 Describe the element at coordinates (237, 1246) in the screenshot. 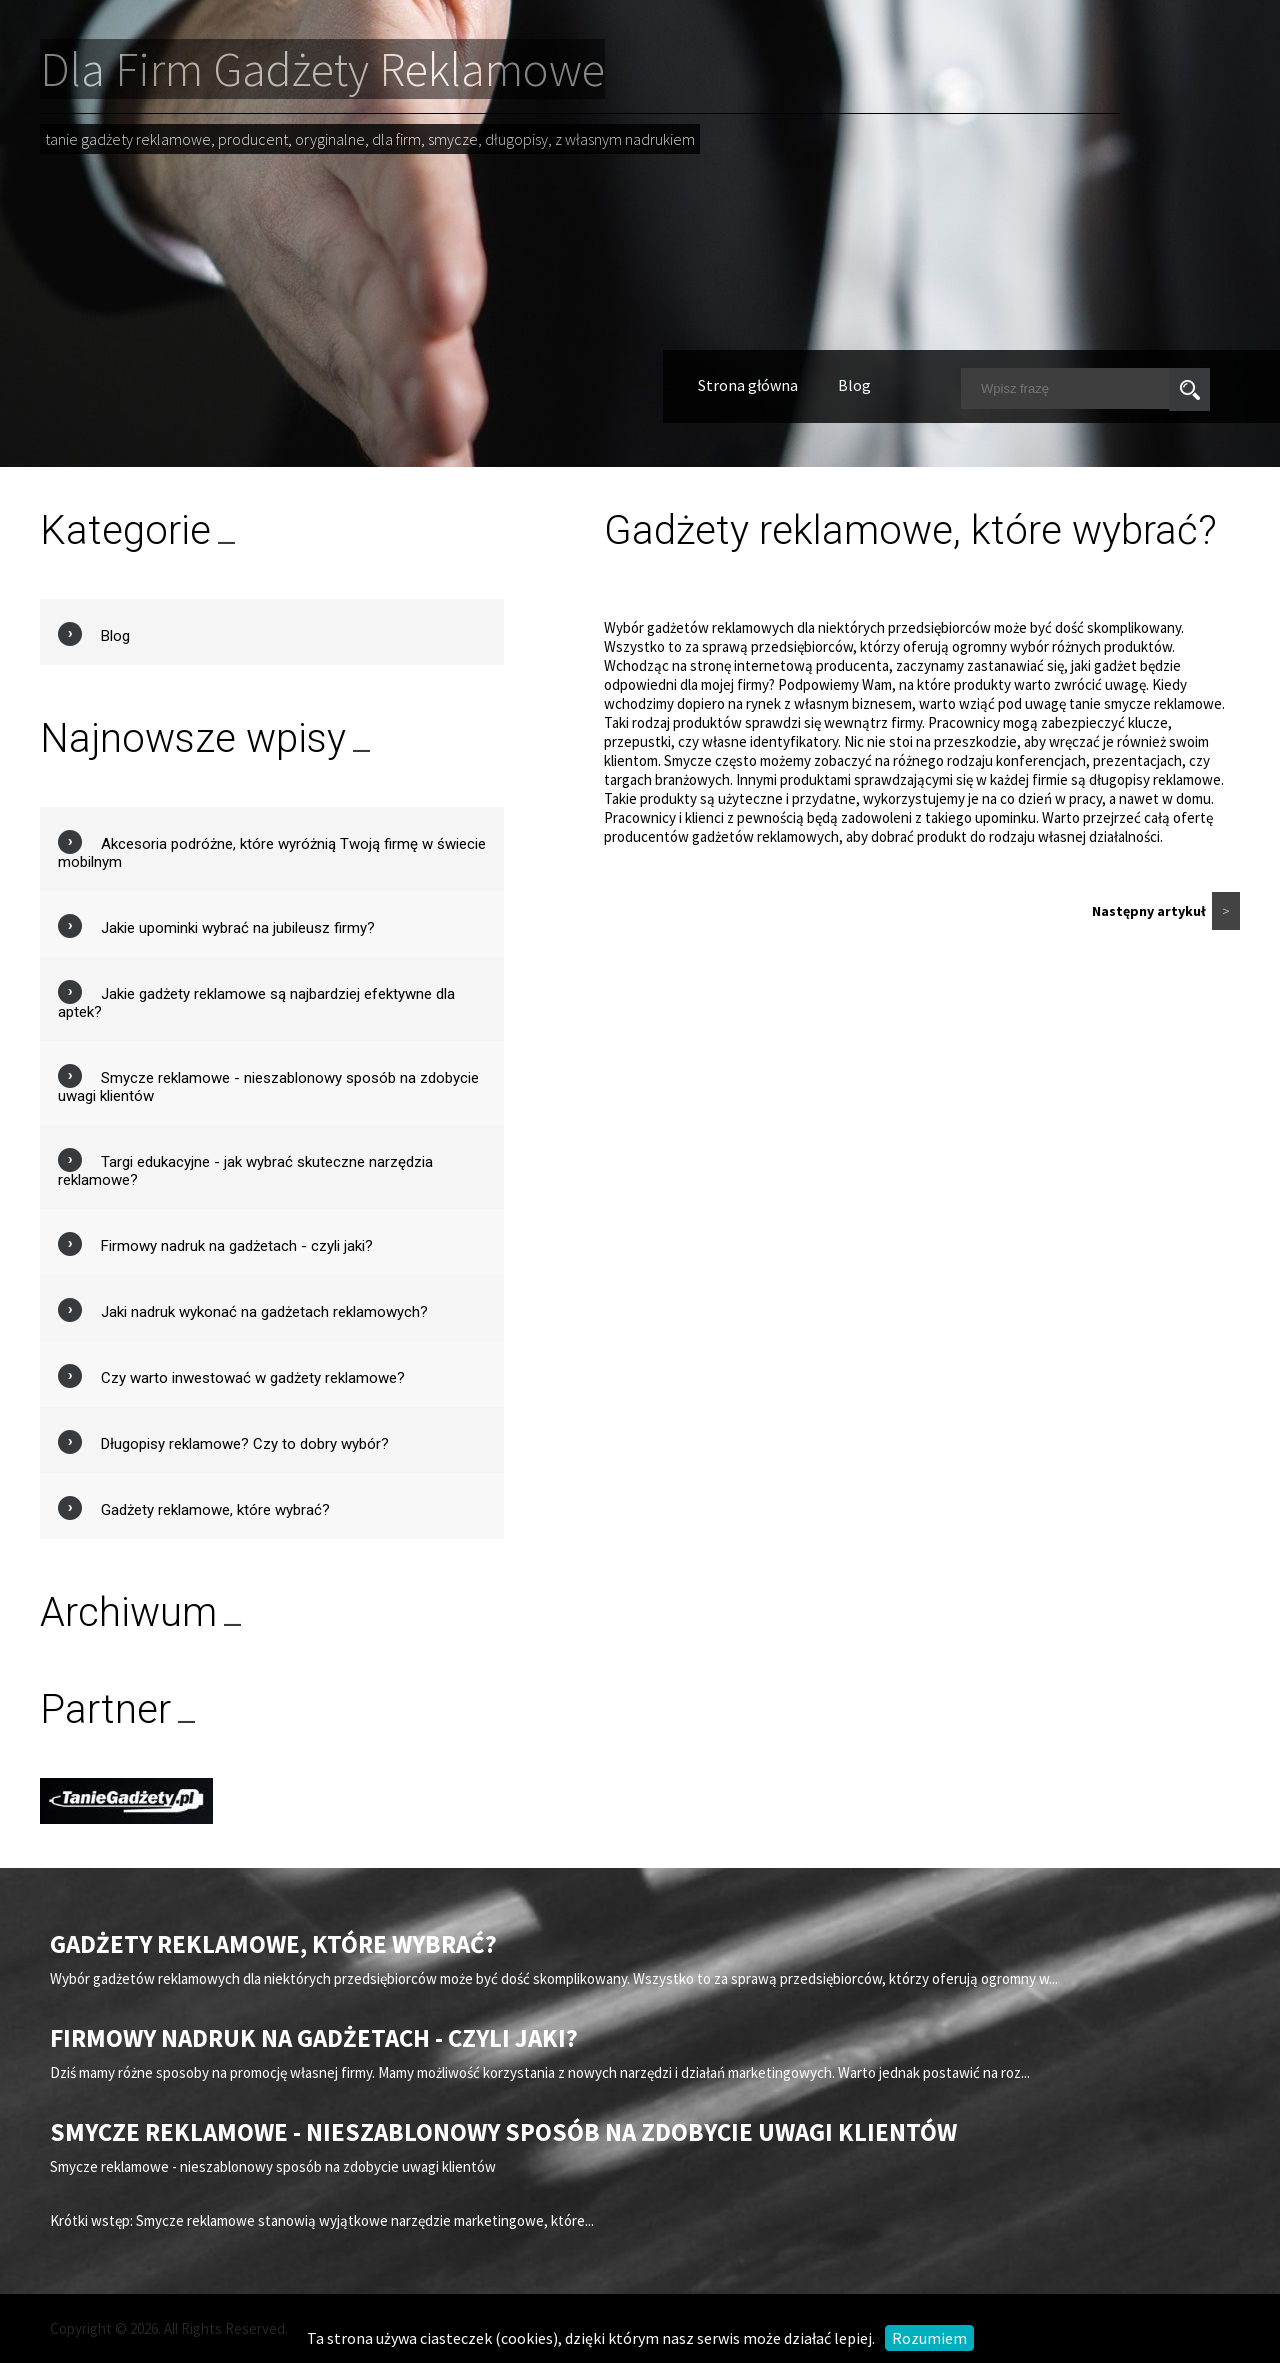

I see `Firmowy nadruk na gadżetach - czyli jaki?` at that location.